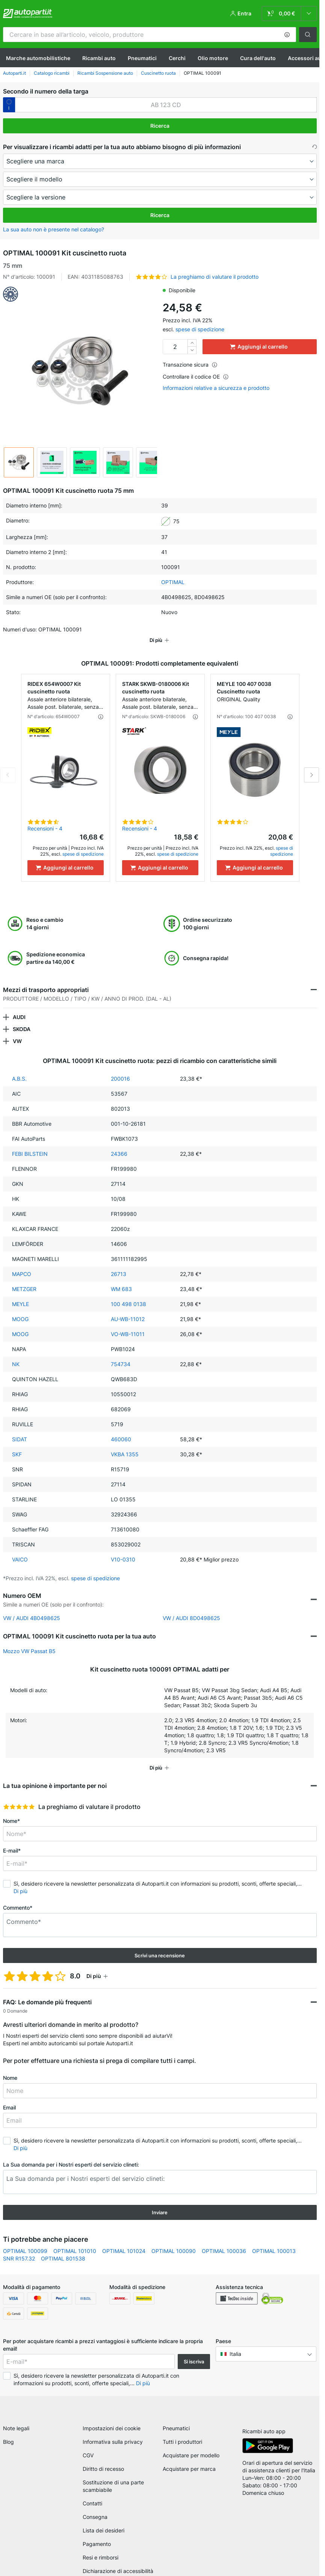 The image size is (325, 2576). Describe the element at coordinates (176, 2420) in the screenshot. I see `Pneumatici [link]` at that location.